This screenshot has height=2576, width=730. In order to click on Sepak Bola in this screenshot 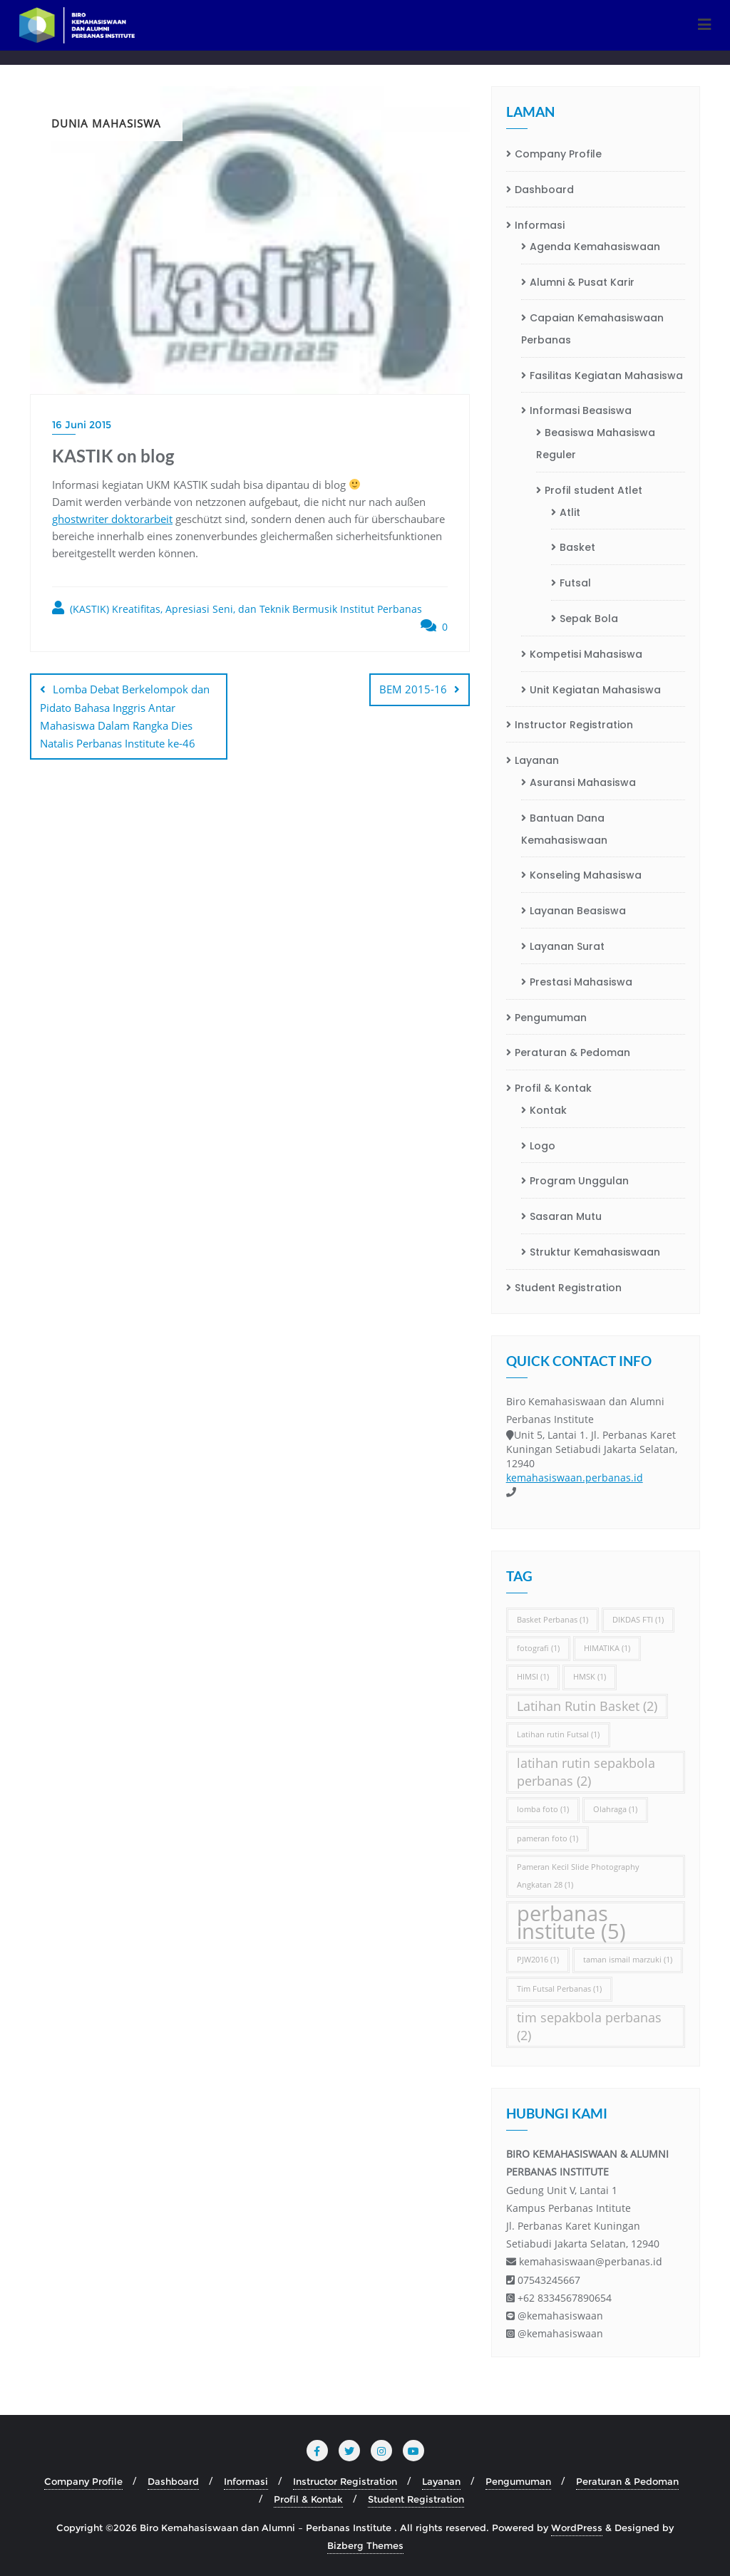, I will do `click(589, 618)`.